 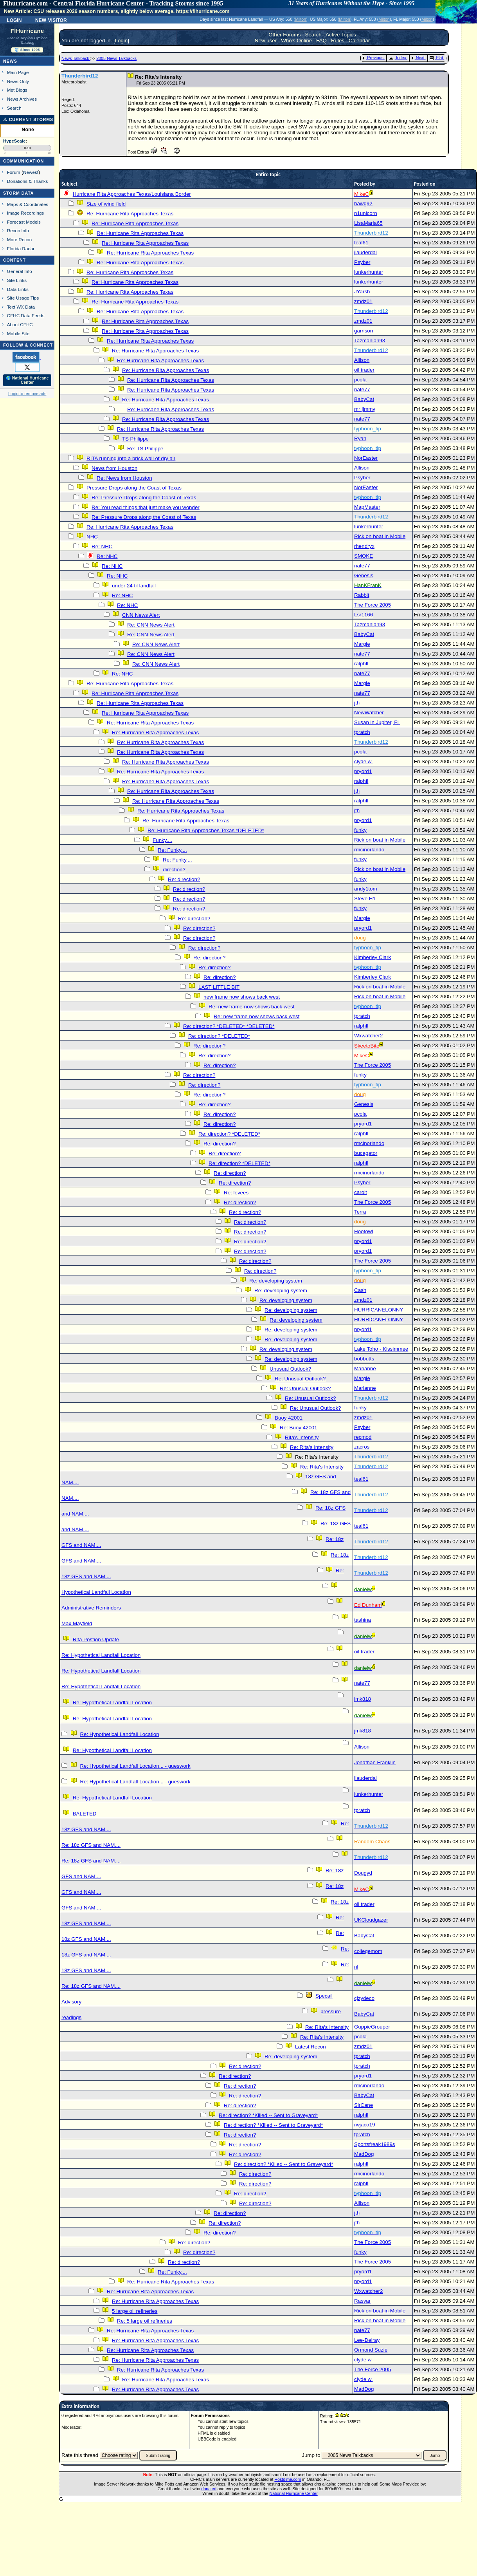 I want to click on Sportsfreak1989s, so click(x=374, y=2144).